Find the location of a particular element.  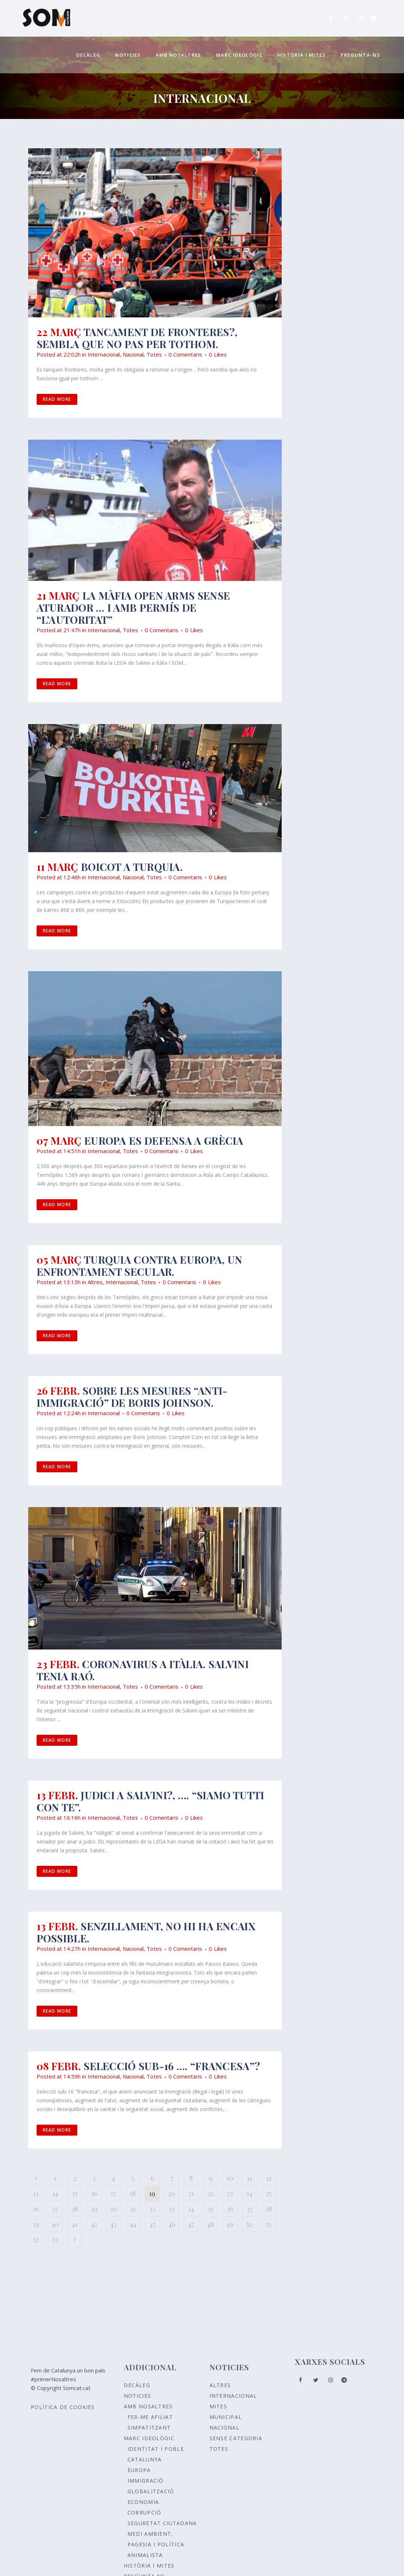

0 Comentaris is located at coordinates (185, 354).